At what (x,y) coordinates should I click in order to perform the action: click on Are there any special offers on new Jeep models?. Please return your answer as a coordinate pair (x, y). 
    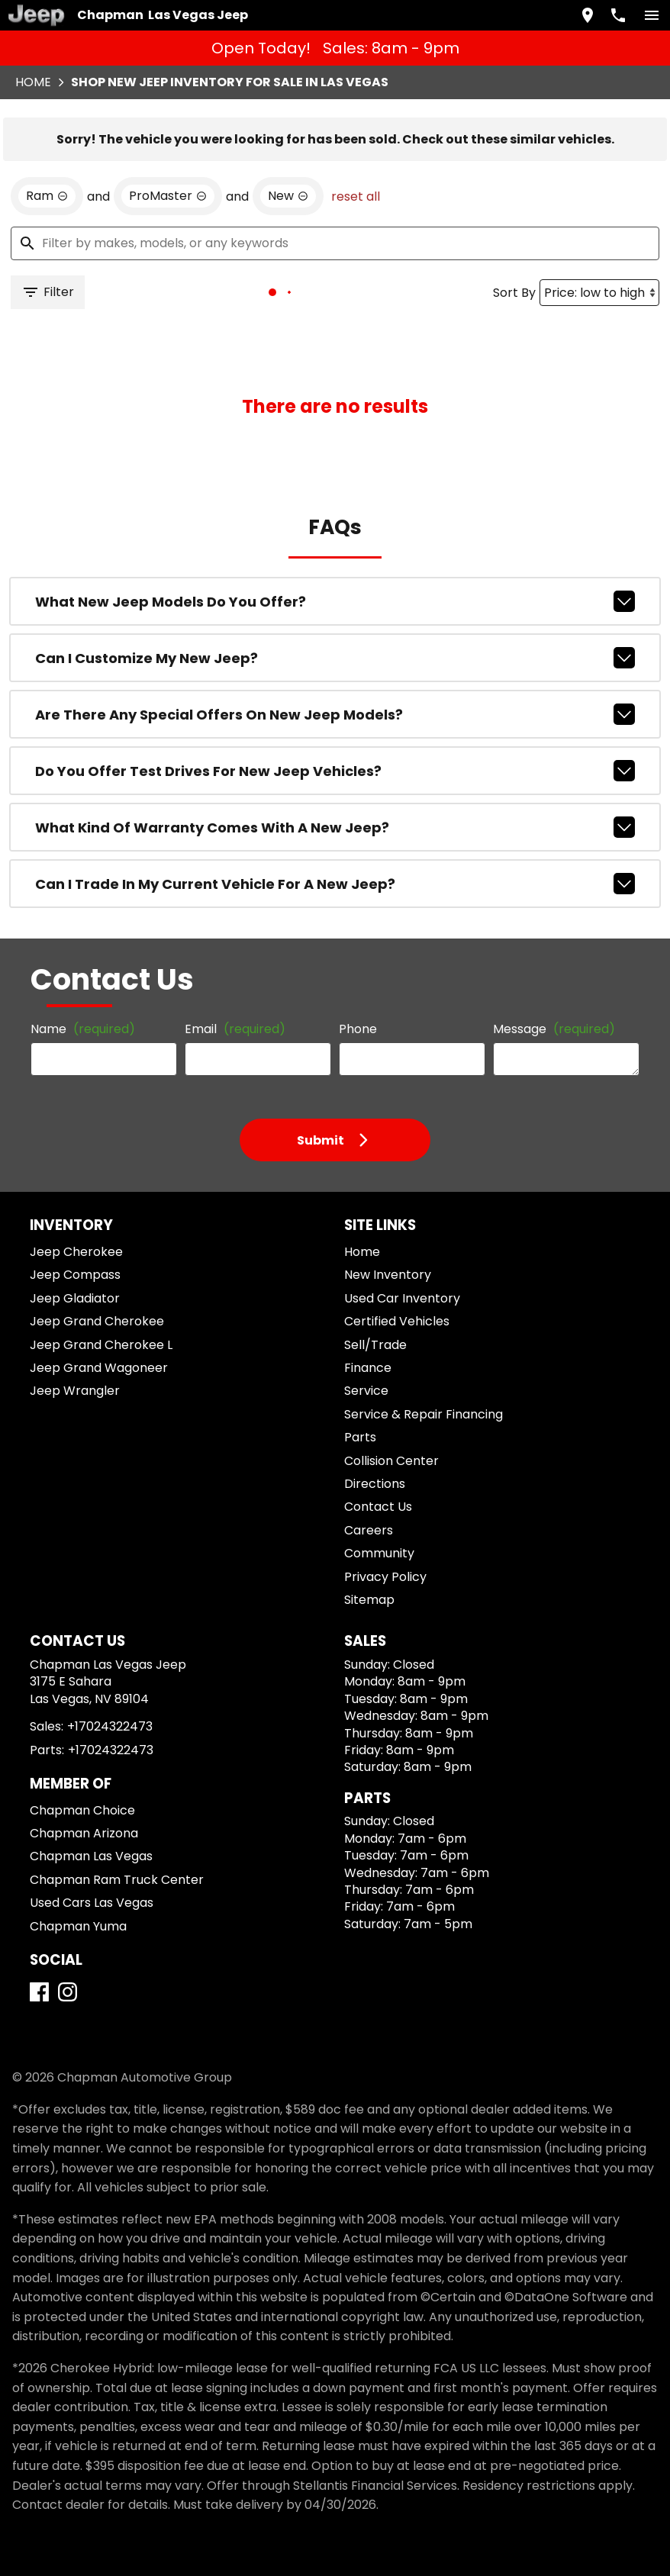
    Looking at the image, I should click on (335, 714).